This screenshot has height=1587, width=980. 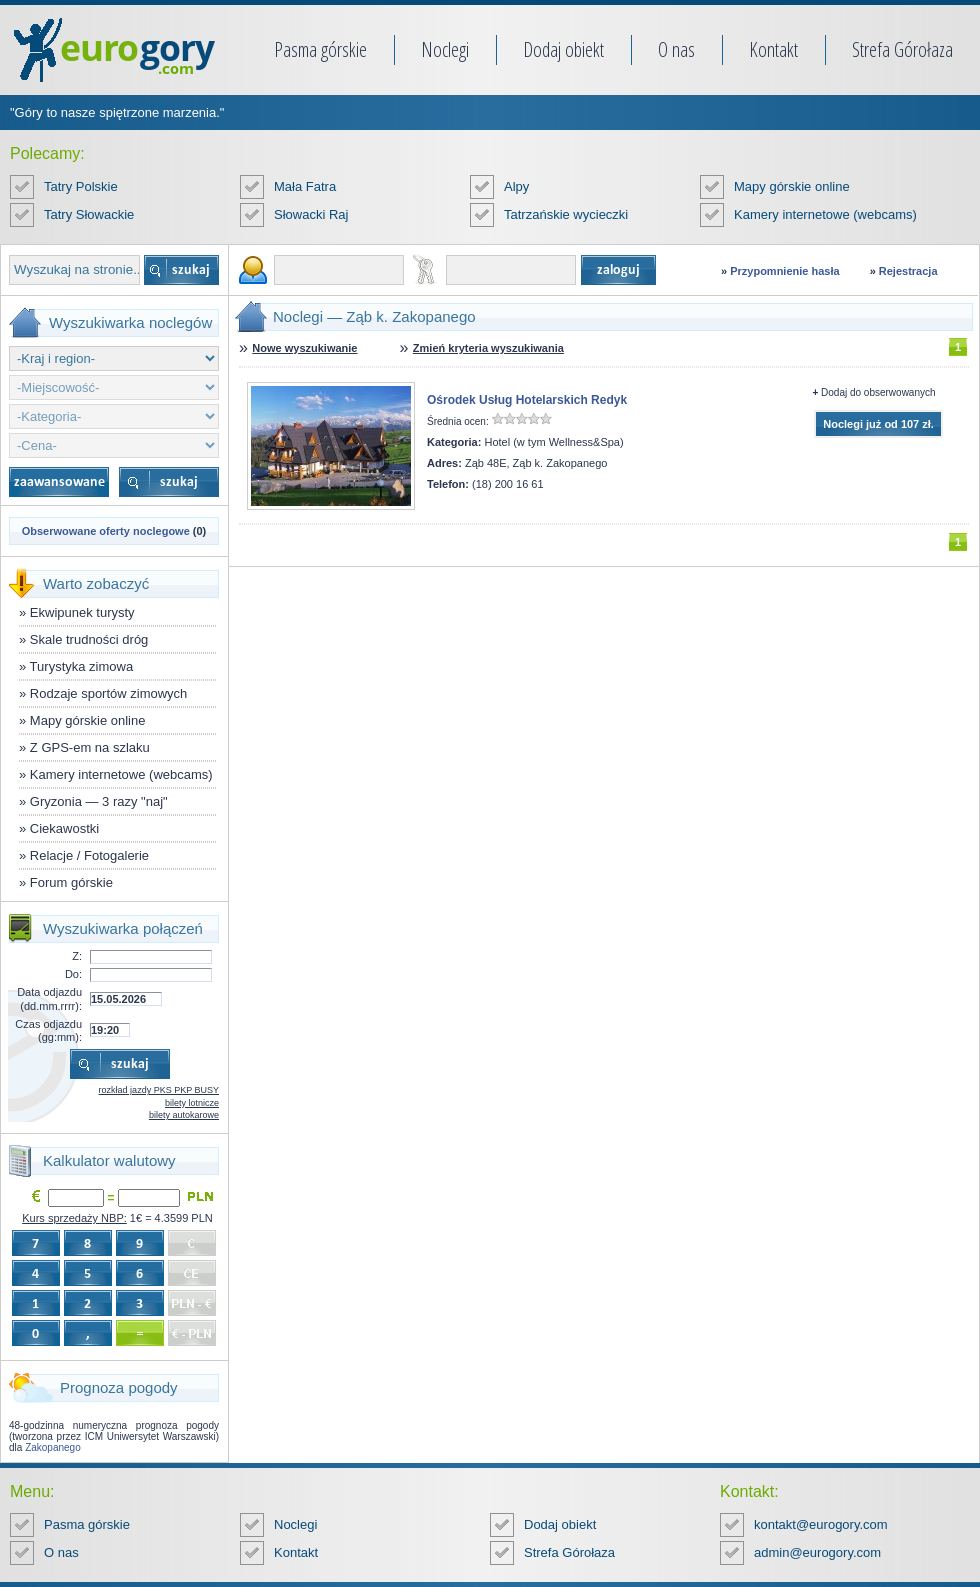 What do you see at coordinates (563, 49) in the screenshot?
I see `Dodaj obiekt` at bounding box center [563, 49].